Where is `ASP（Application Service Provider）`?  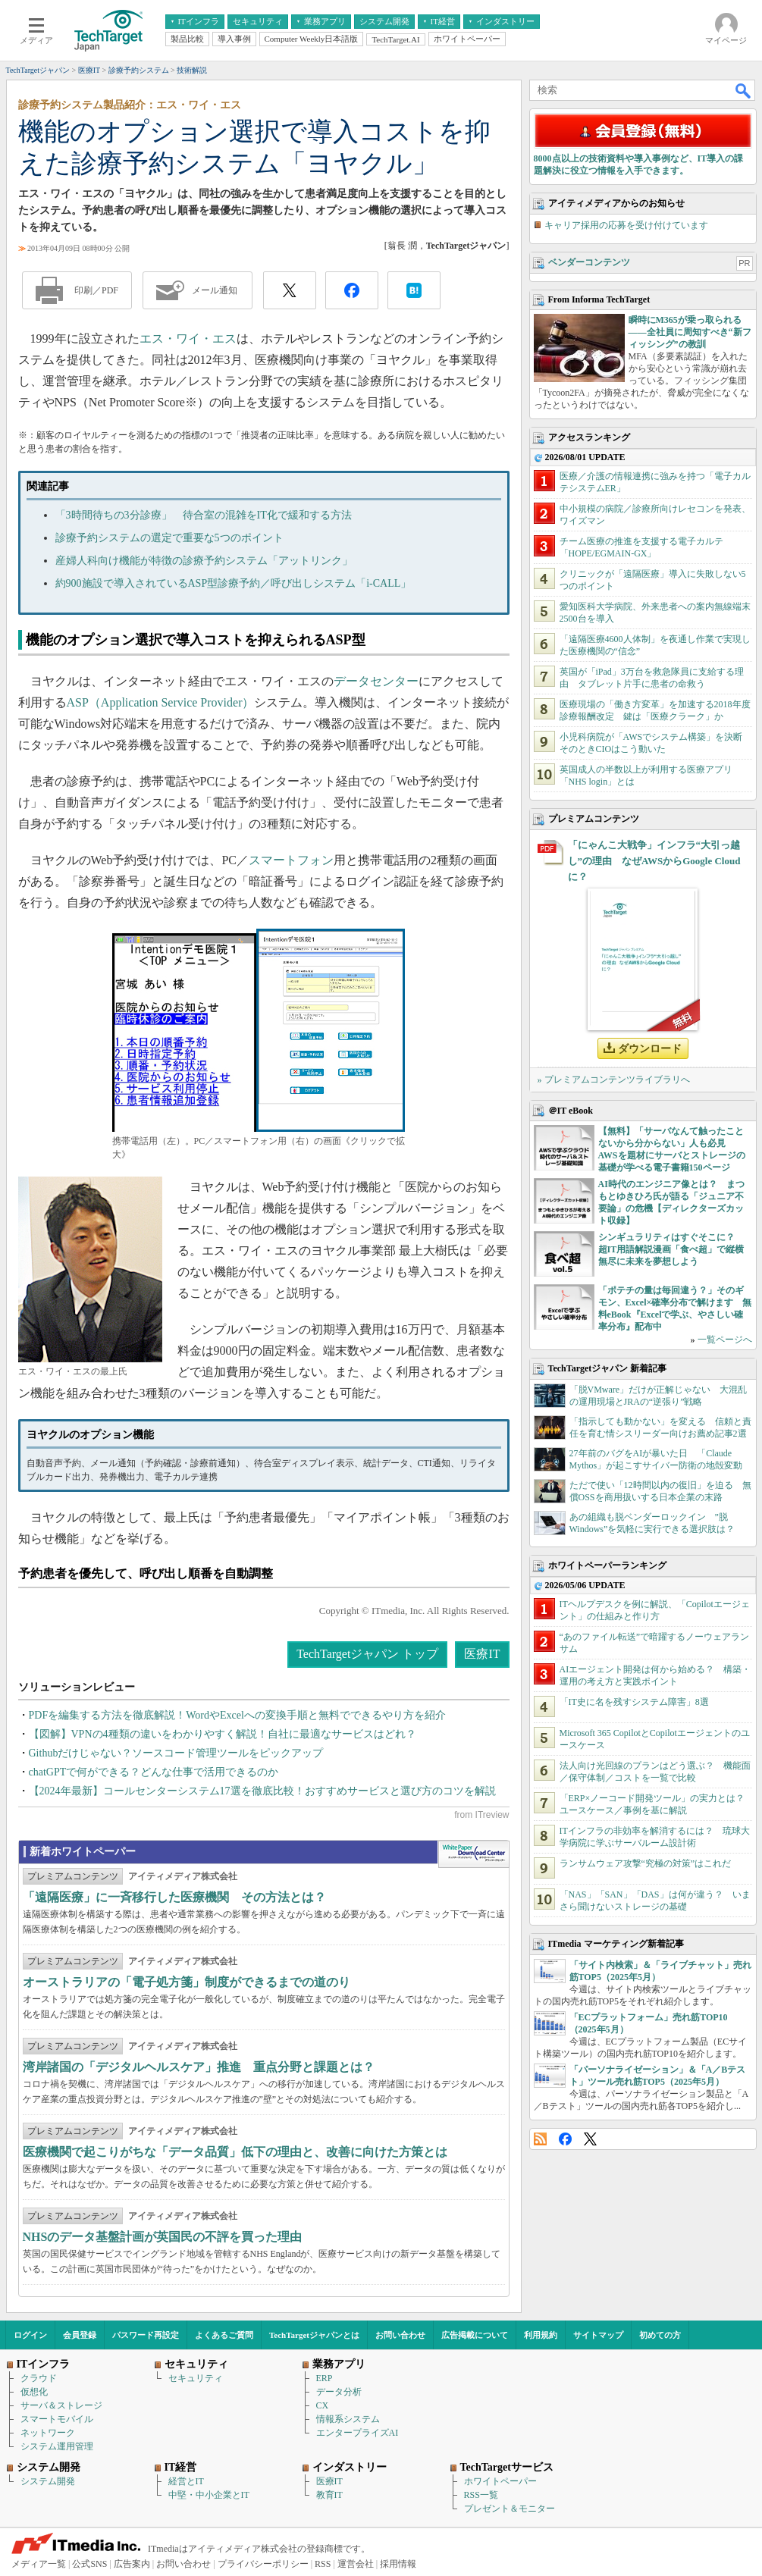
ASP（Application Service Provider） is located at coordinates (161, 702).